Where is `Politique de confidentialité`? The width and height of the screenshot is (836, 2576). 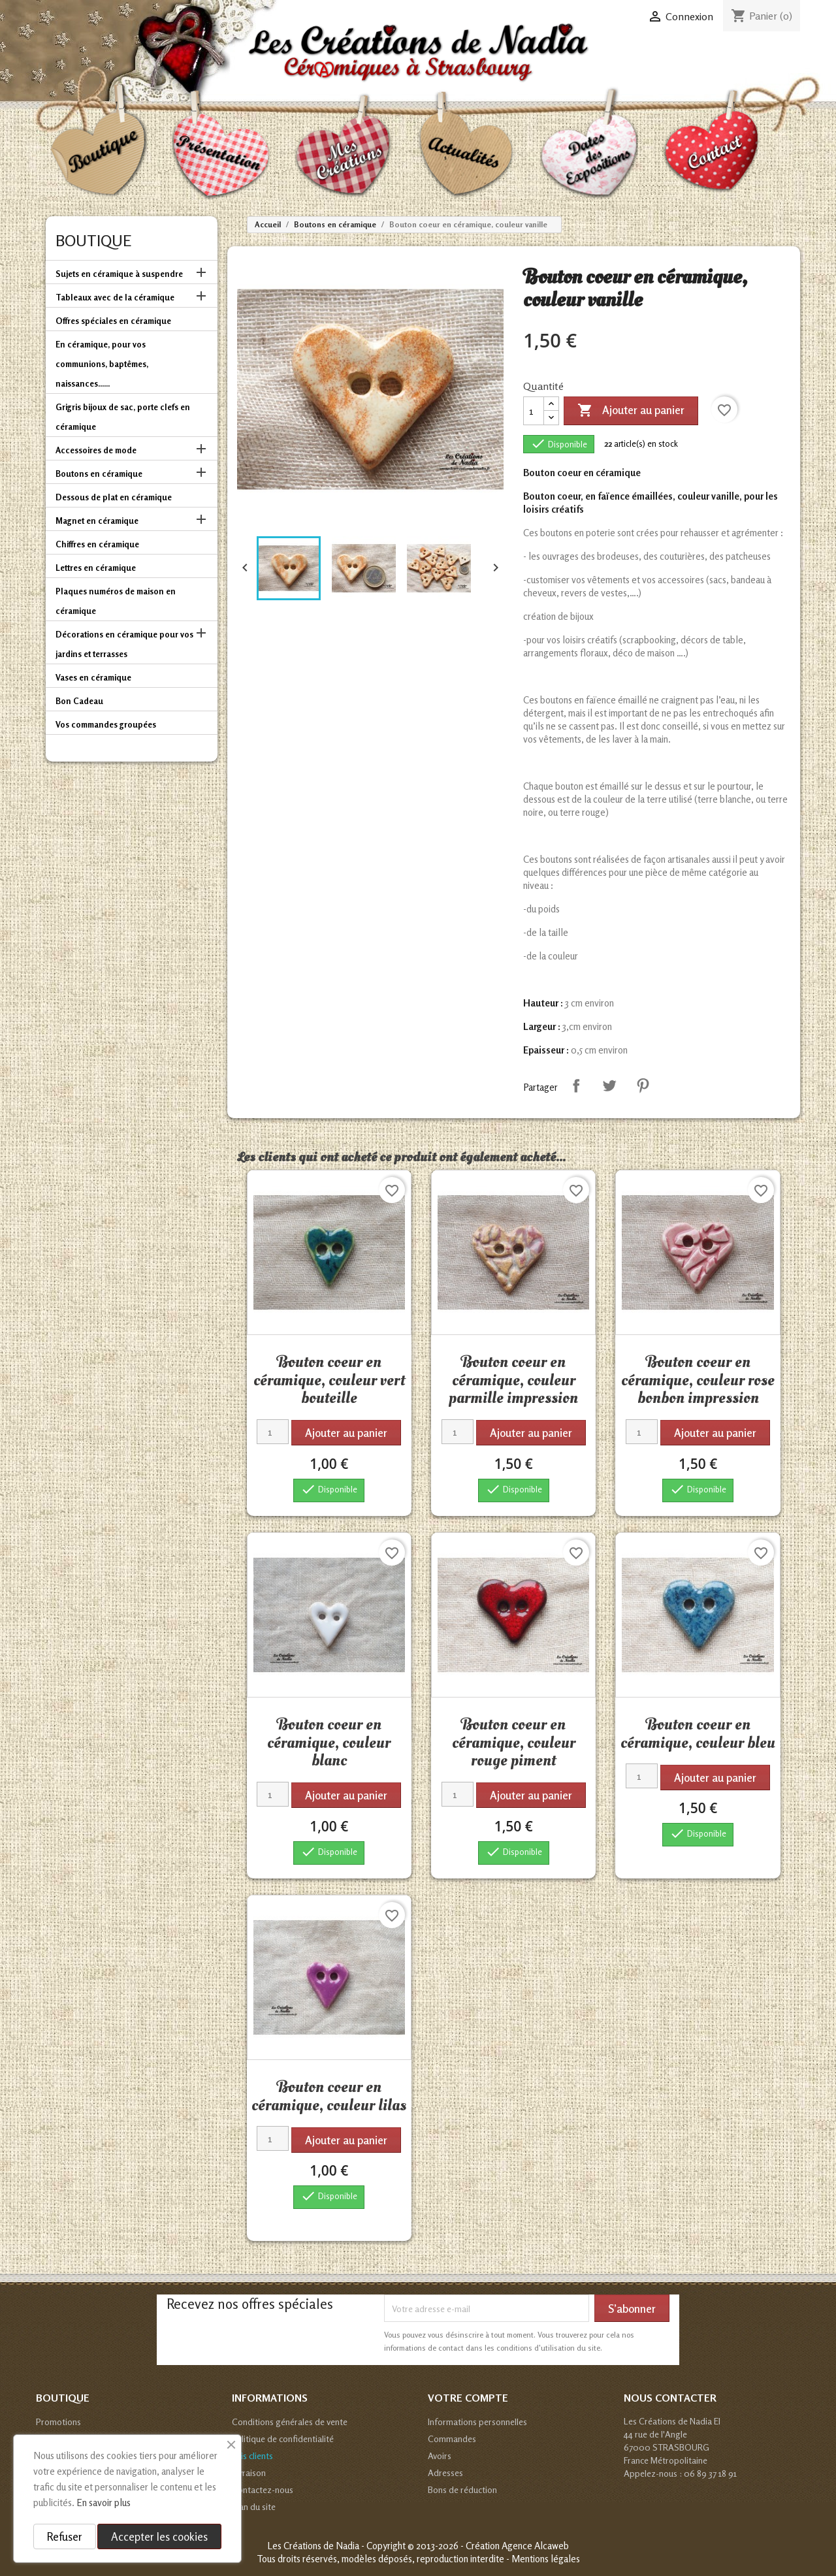
Politique de confidentialité is located at coordinates (283, 2438).